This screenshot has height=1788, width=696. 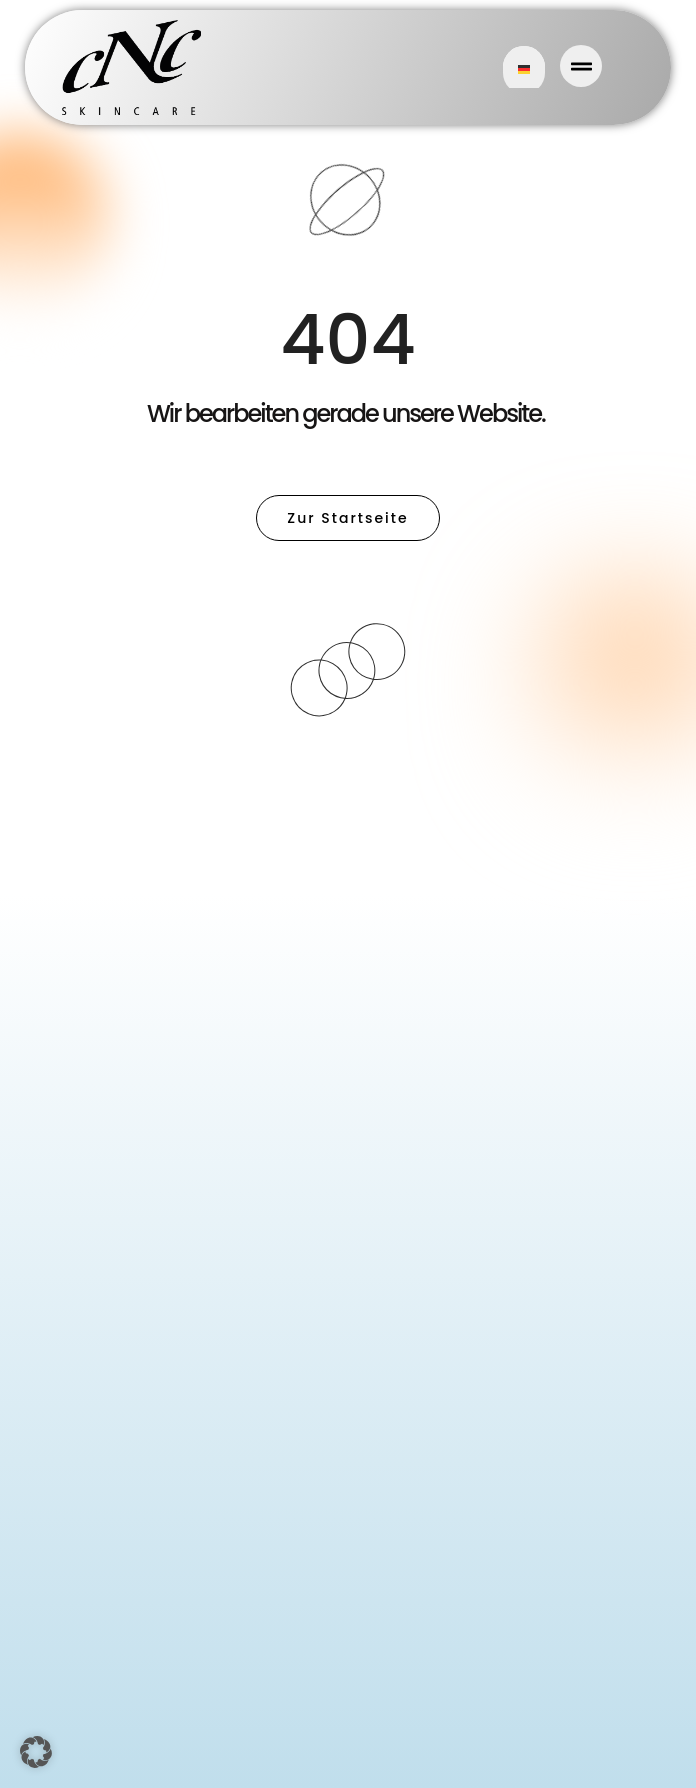 I want to click on German, so click(x=524, y=69).